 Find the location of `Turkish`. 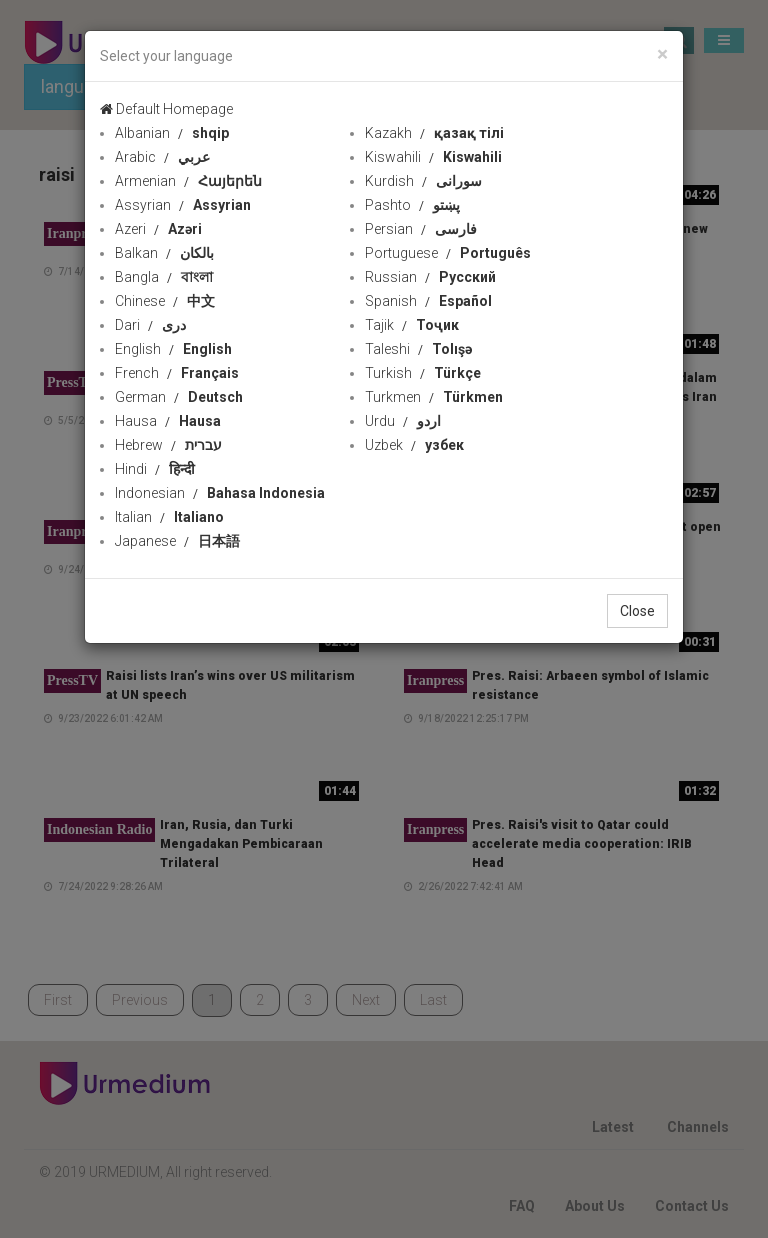

Turkish is located at coordinates (423, 373).